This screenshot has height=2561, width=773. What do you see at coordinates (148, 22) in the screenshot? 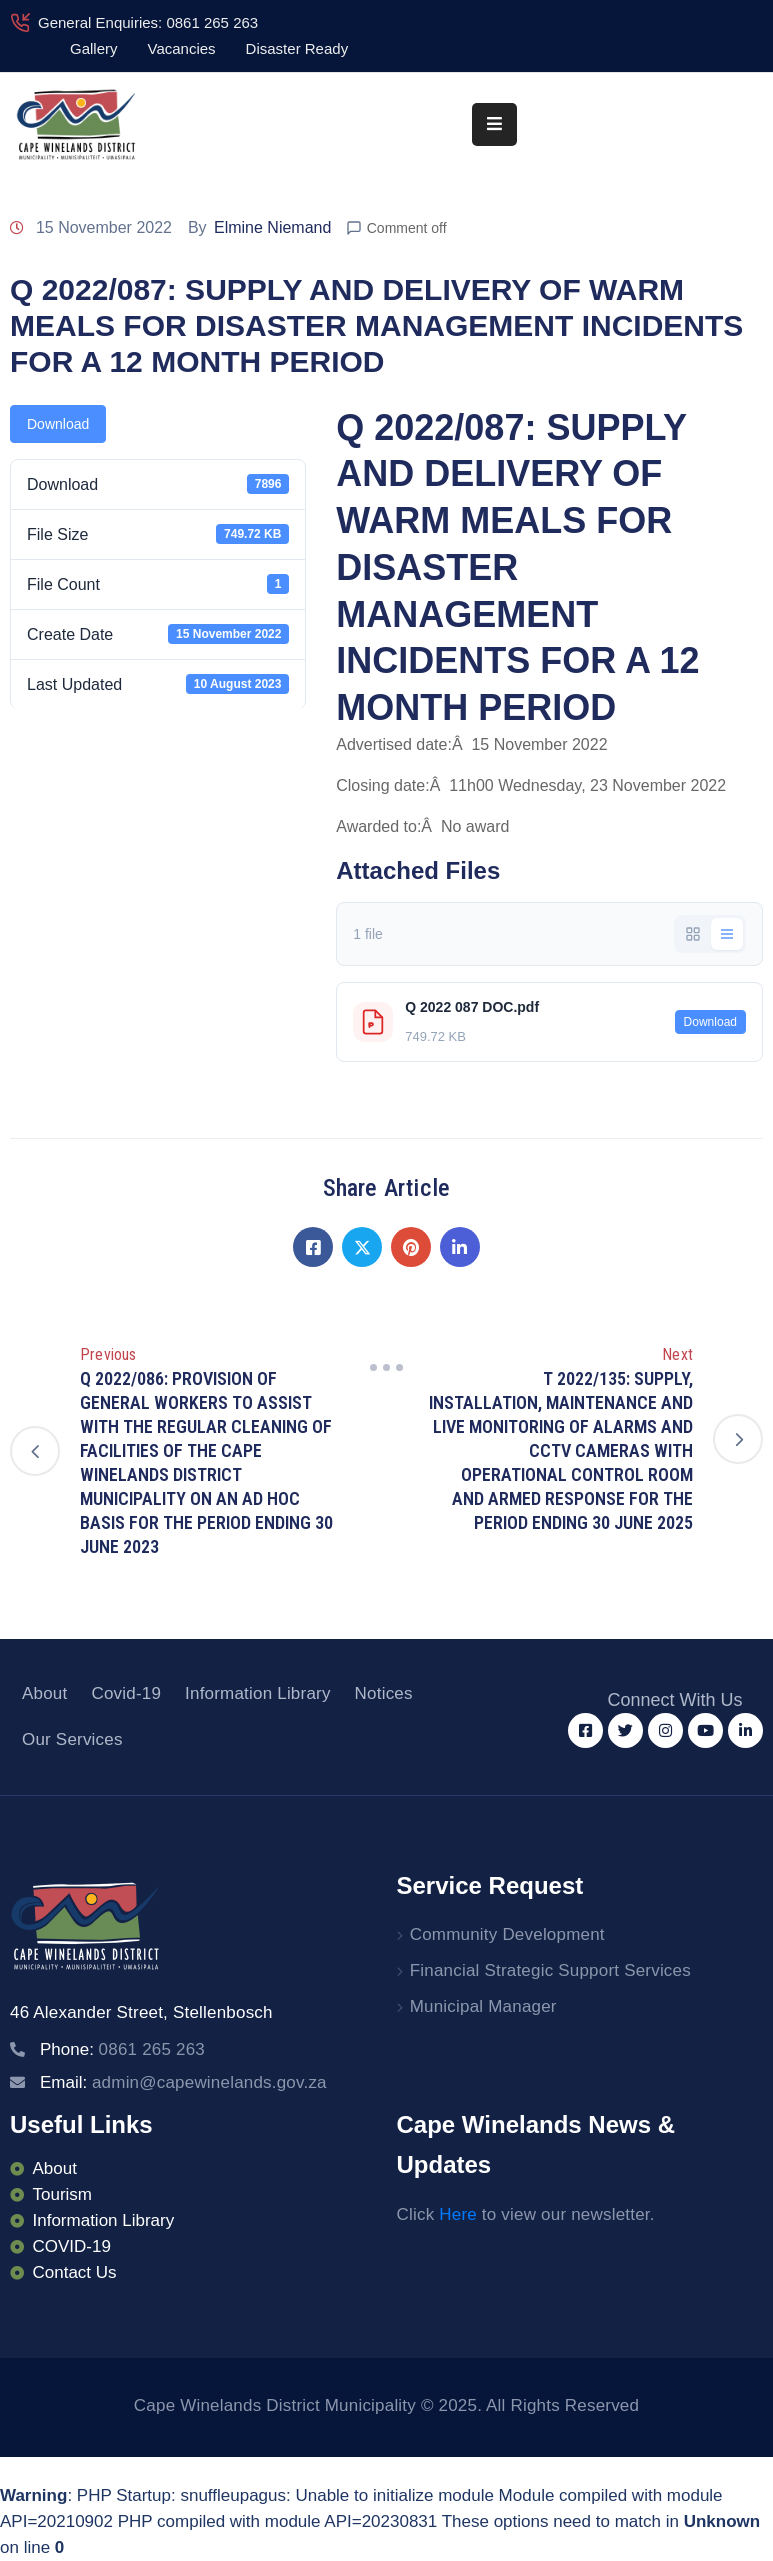
I see `General Enquiries: 0861 265 263` at bounding box center [148, 22].